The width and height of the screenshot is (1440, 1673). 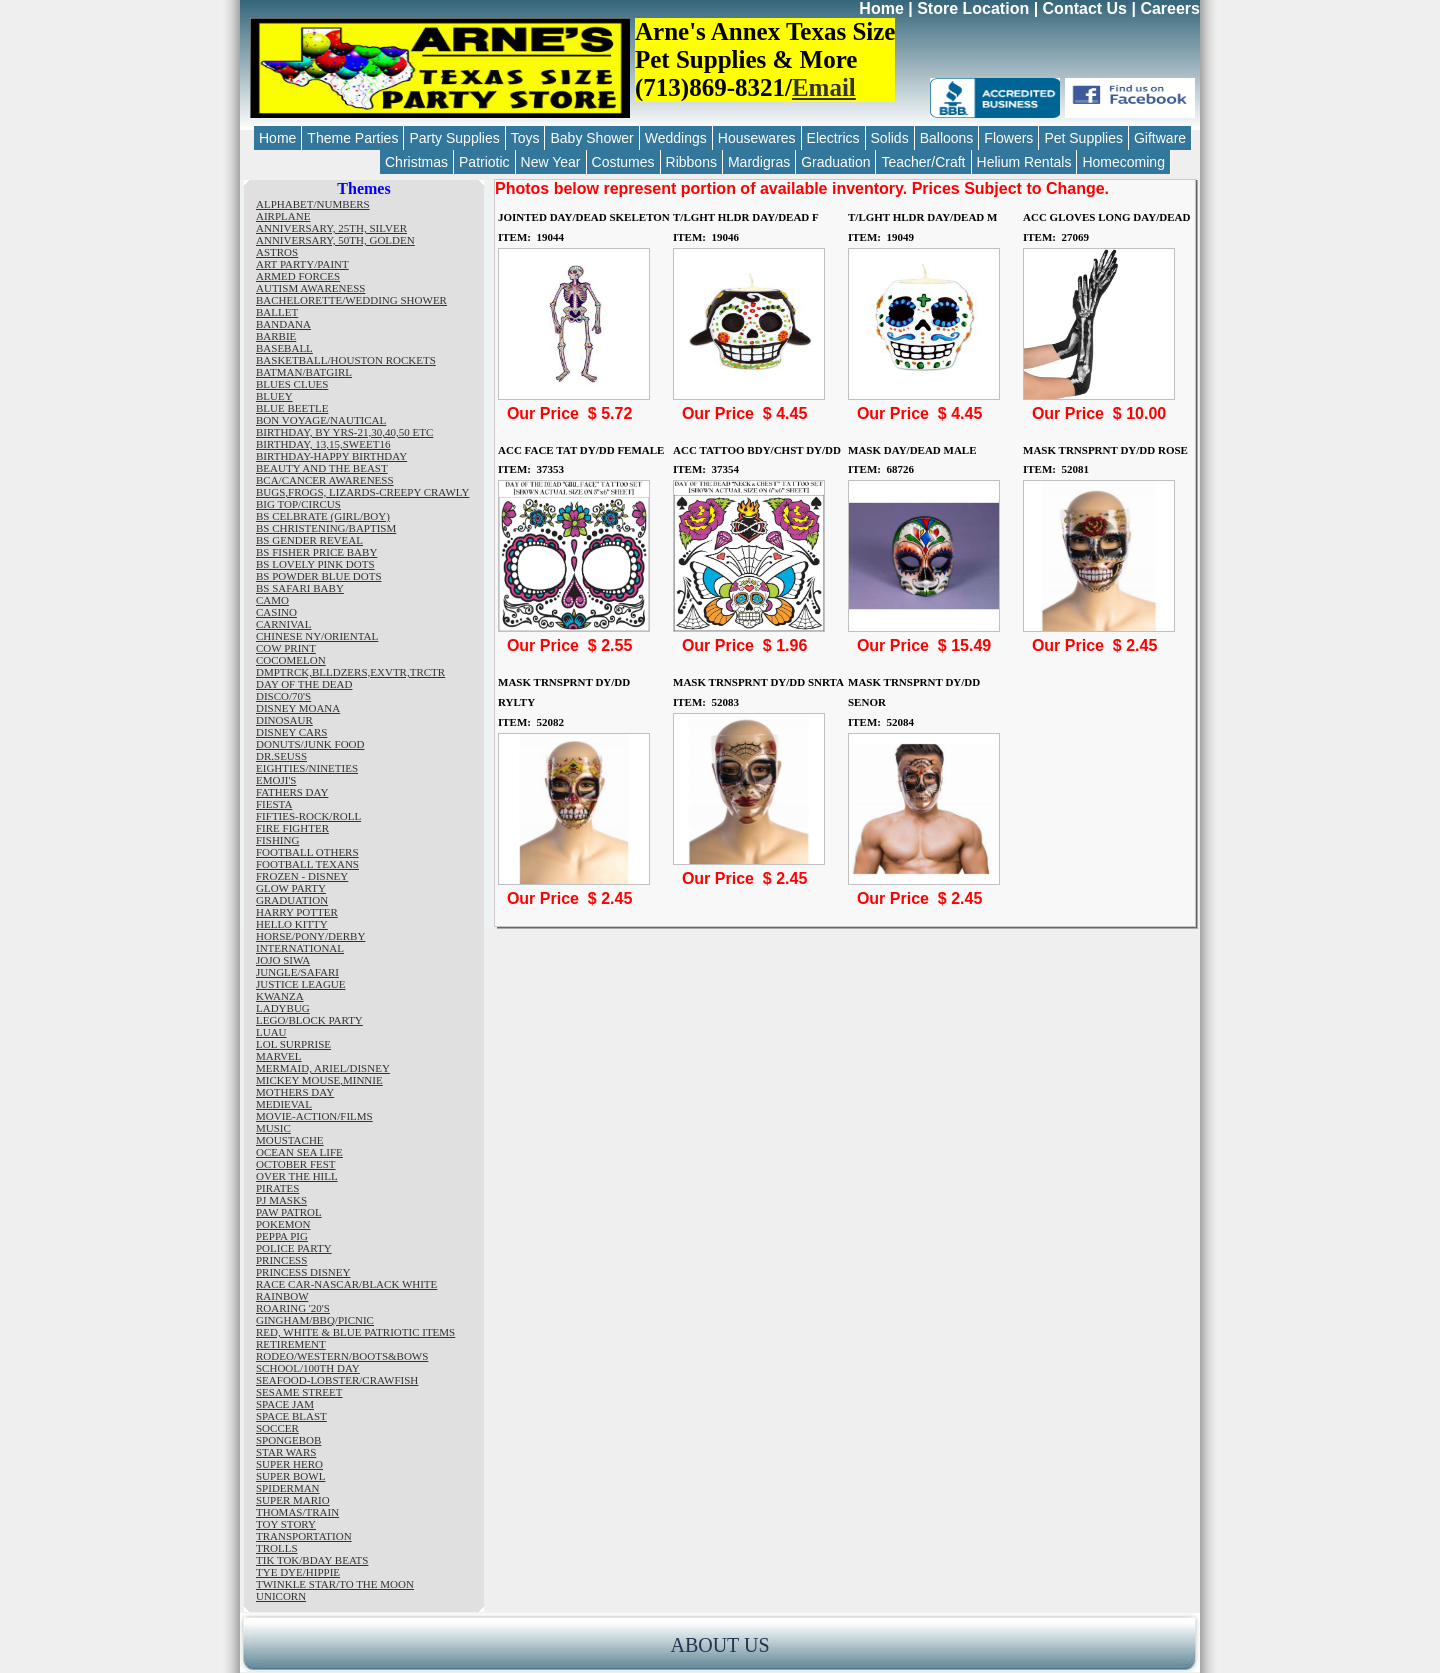 I want to click on OVER THE HILL, so click(x=297, y=1176).